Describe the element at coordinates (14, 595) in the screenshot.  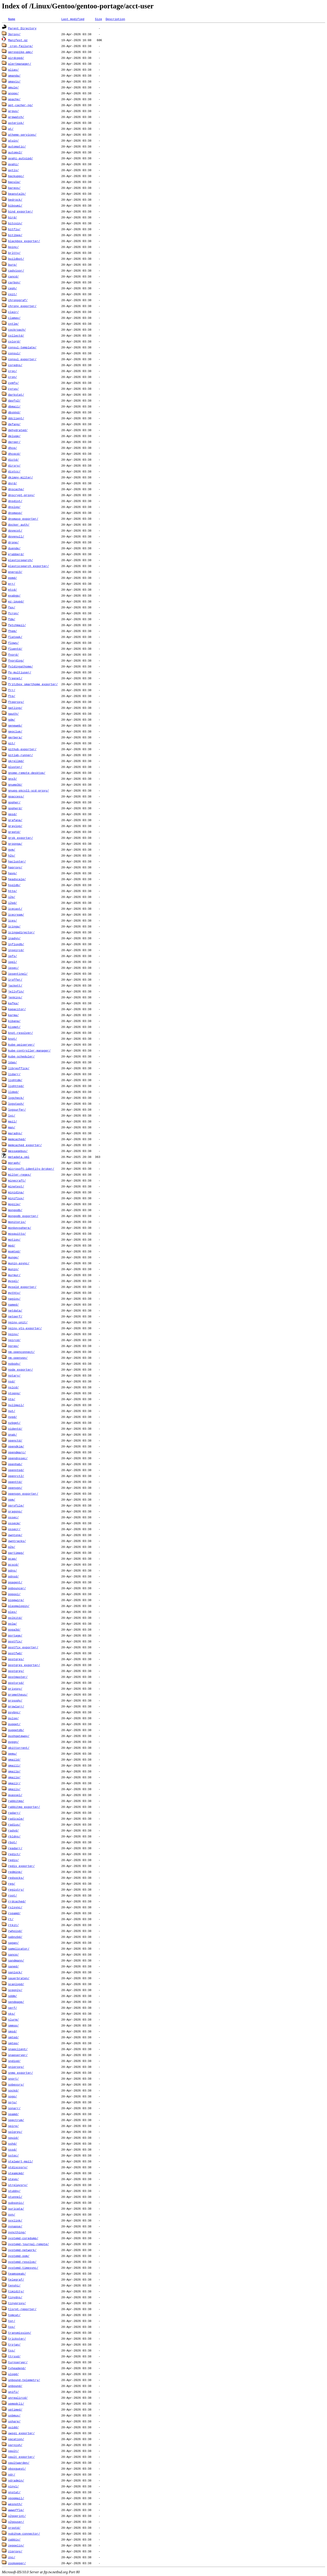
I see `exabgp/` at that location.